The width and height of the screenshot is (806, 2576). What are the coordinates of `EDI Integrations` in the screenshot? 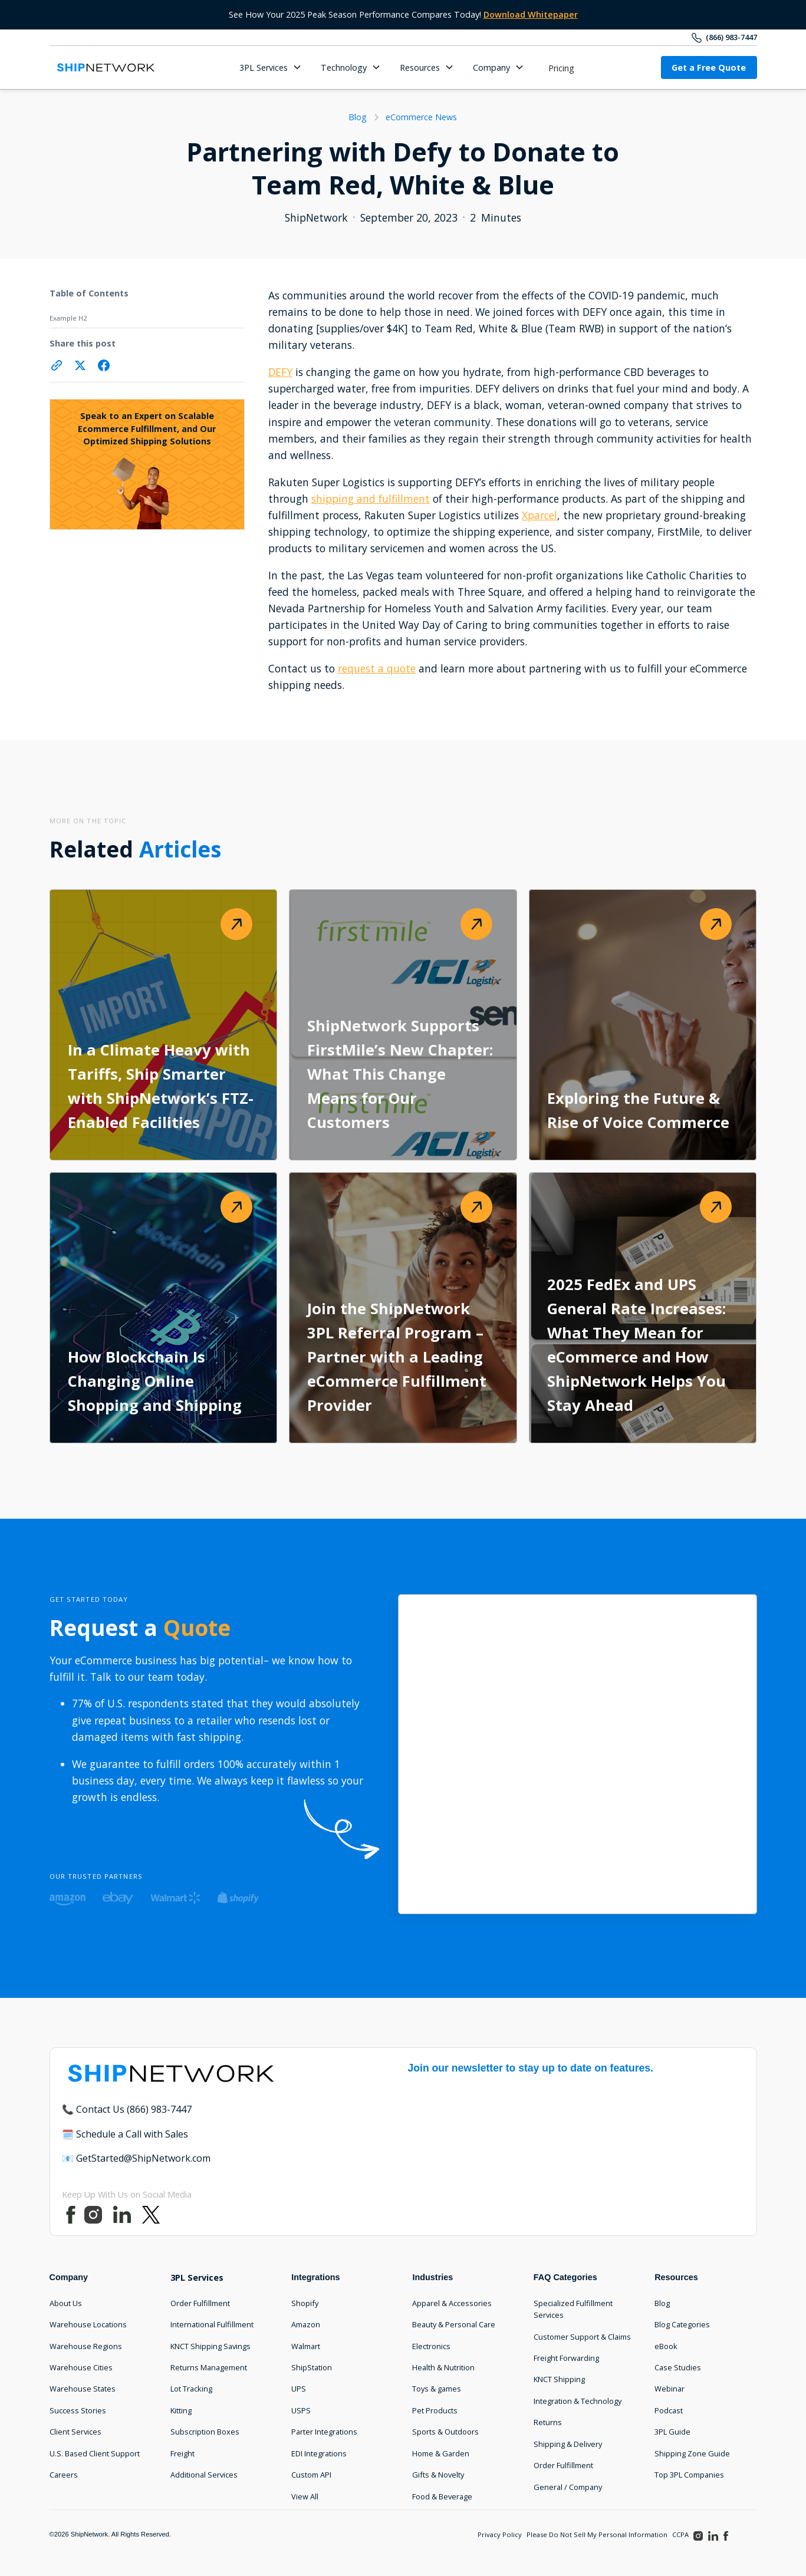 It's located at (319, 2453).